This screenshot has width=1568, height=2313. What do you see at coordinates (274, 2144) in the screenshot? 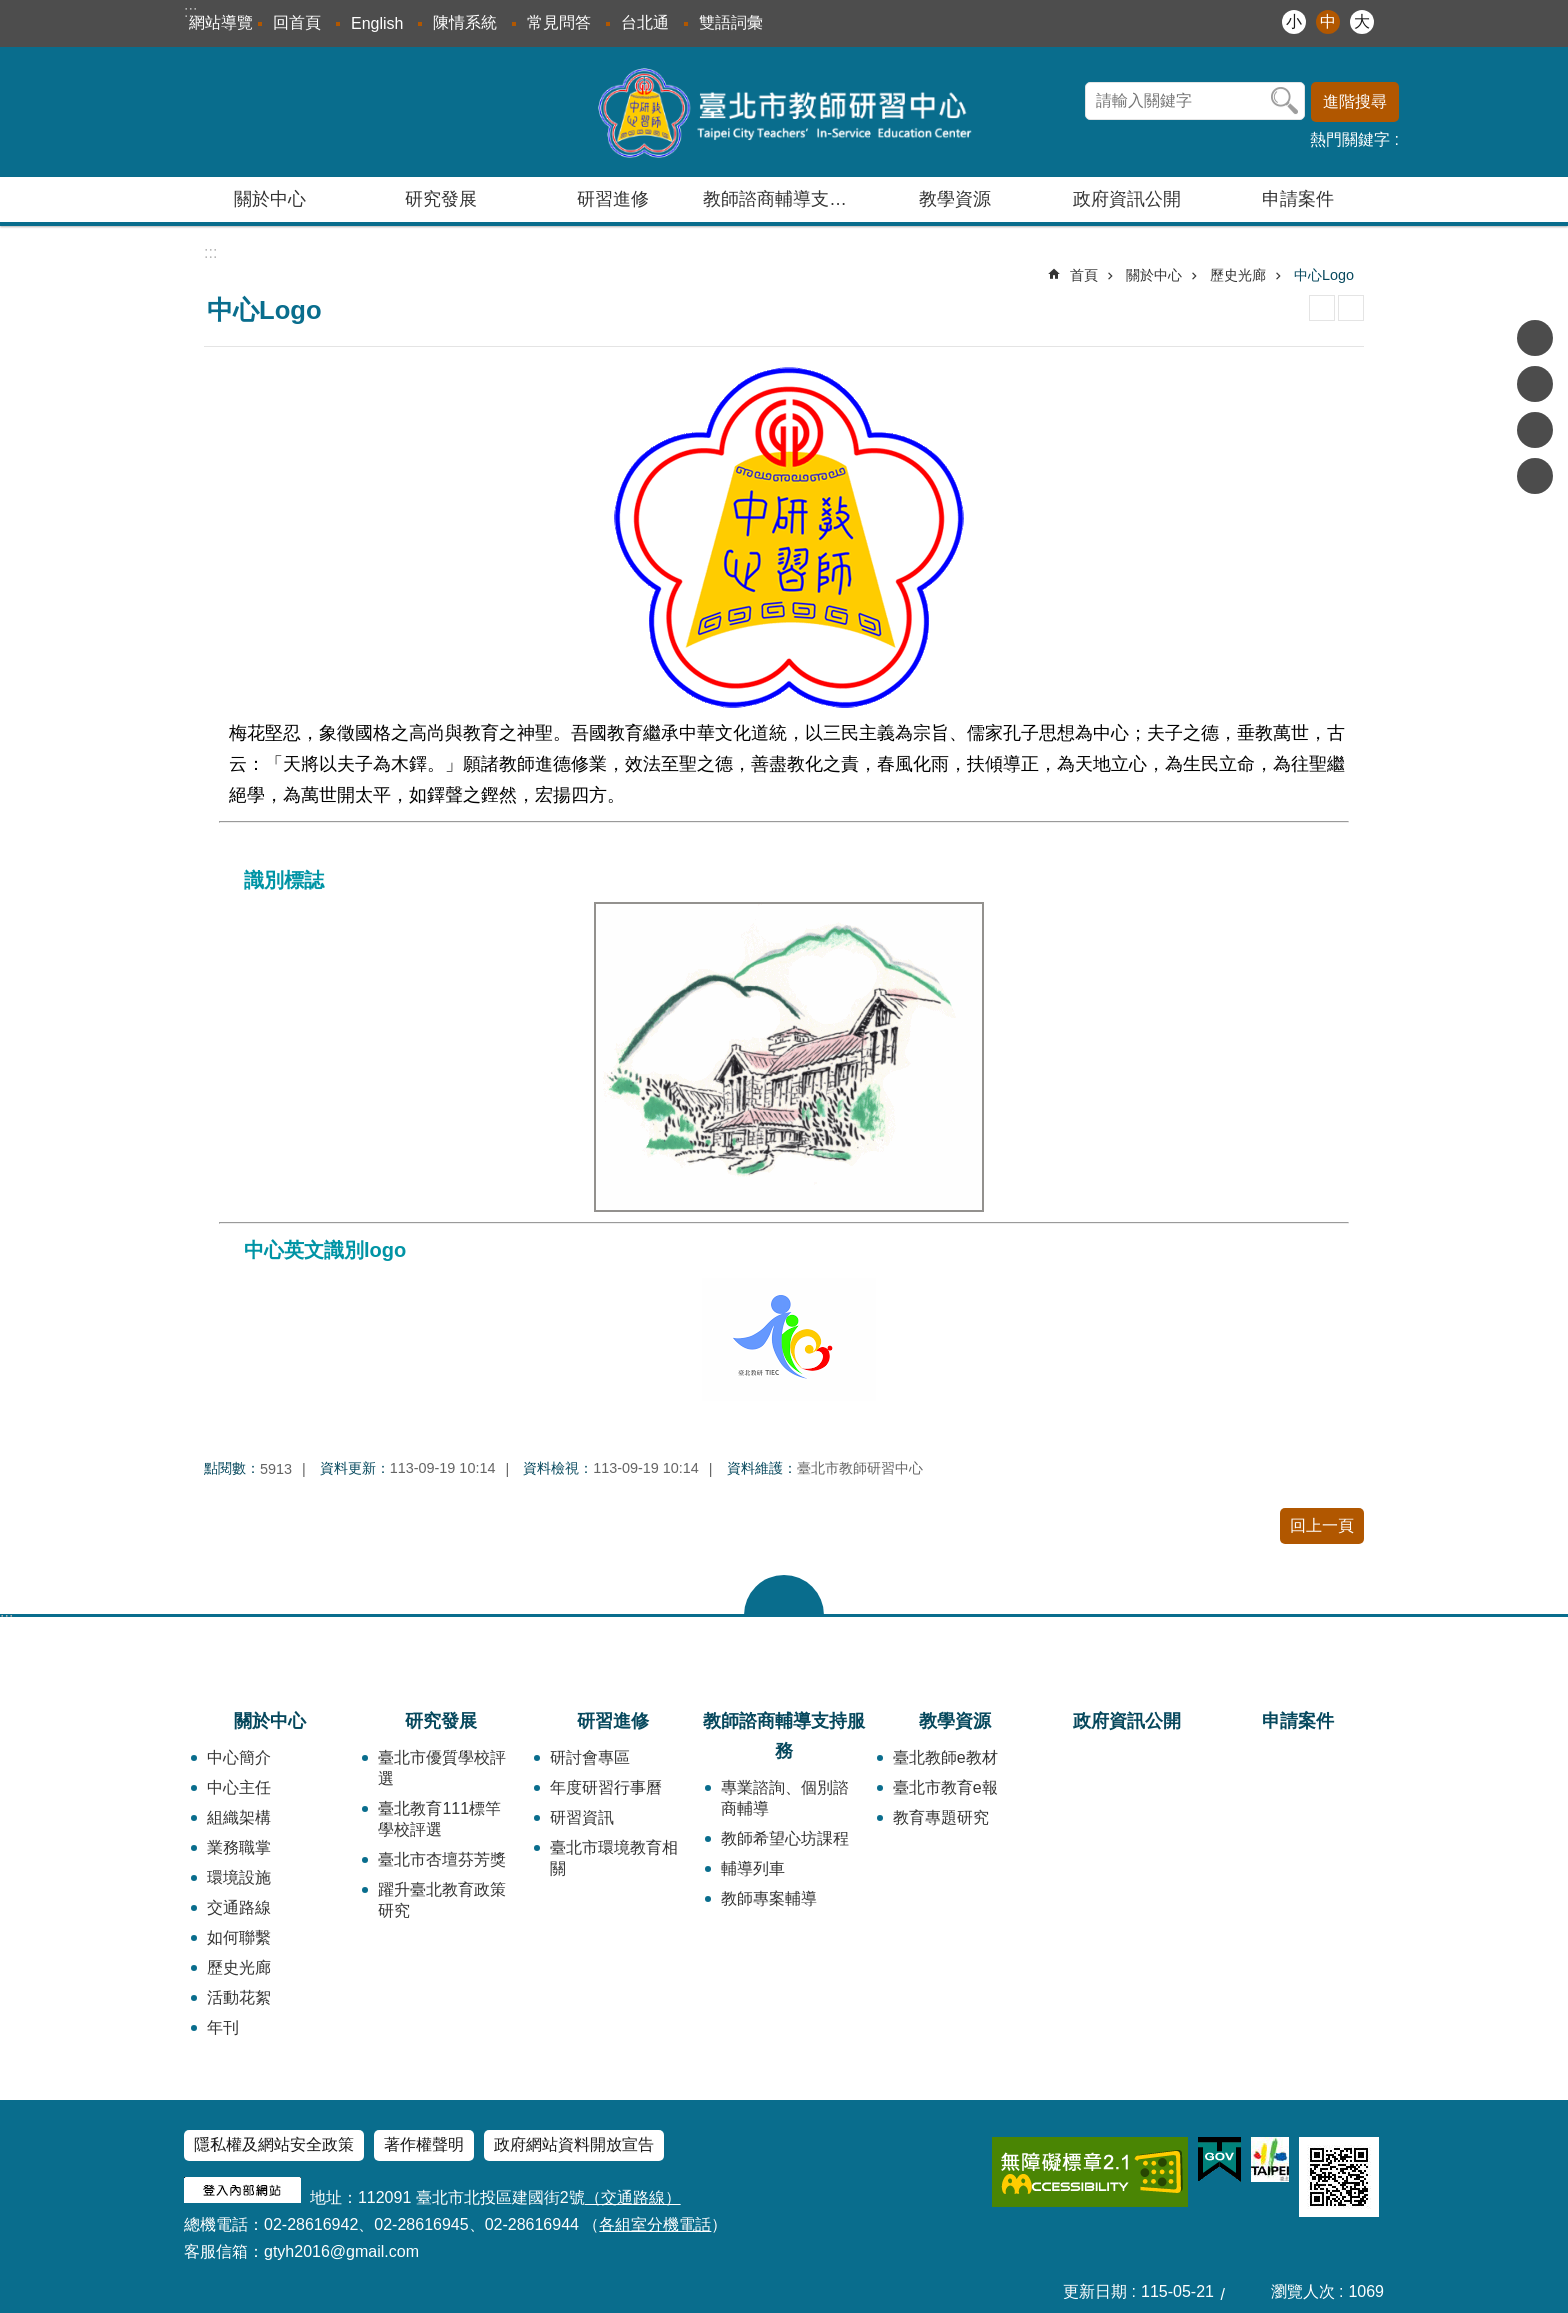
I see `隱私權及網站安全政策` at bounding box center [274, 2144].